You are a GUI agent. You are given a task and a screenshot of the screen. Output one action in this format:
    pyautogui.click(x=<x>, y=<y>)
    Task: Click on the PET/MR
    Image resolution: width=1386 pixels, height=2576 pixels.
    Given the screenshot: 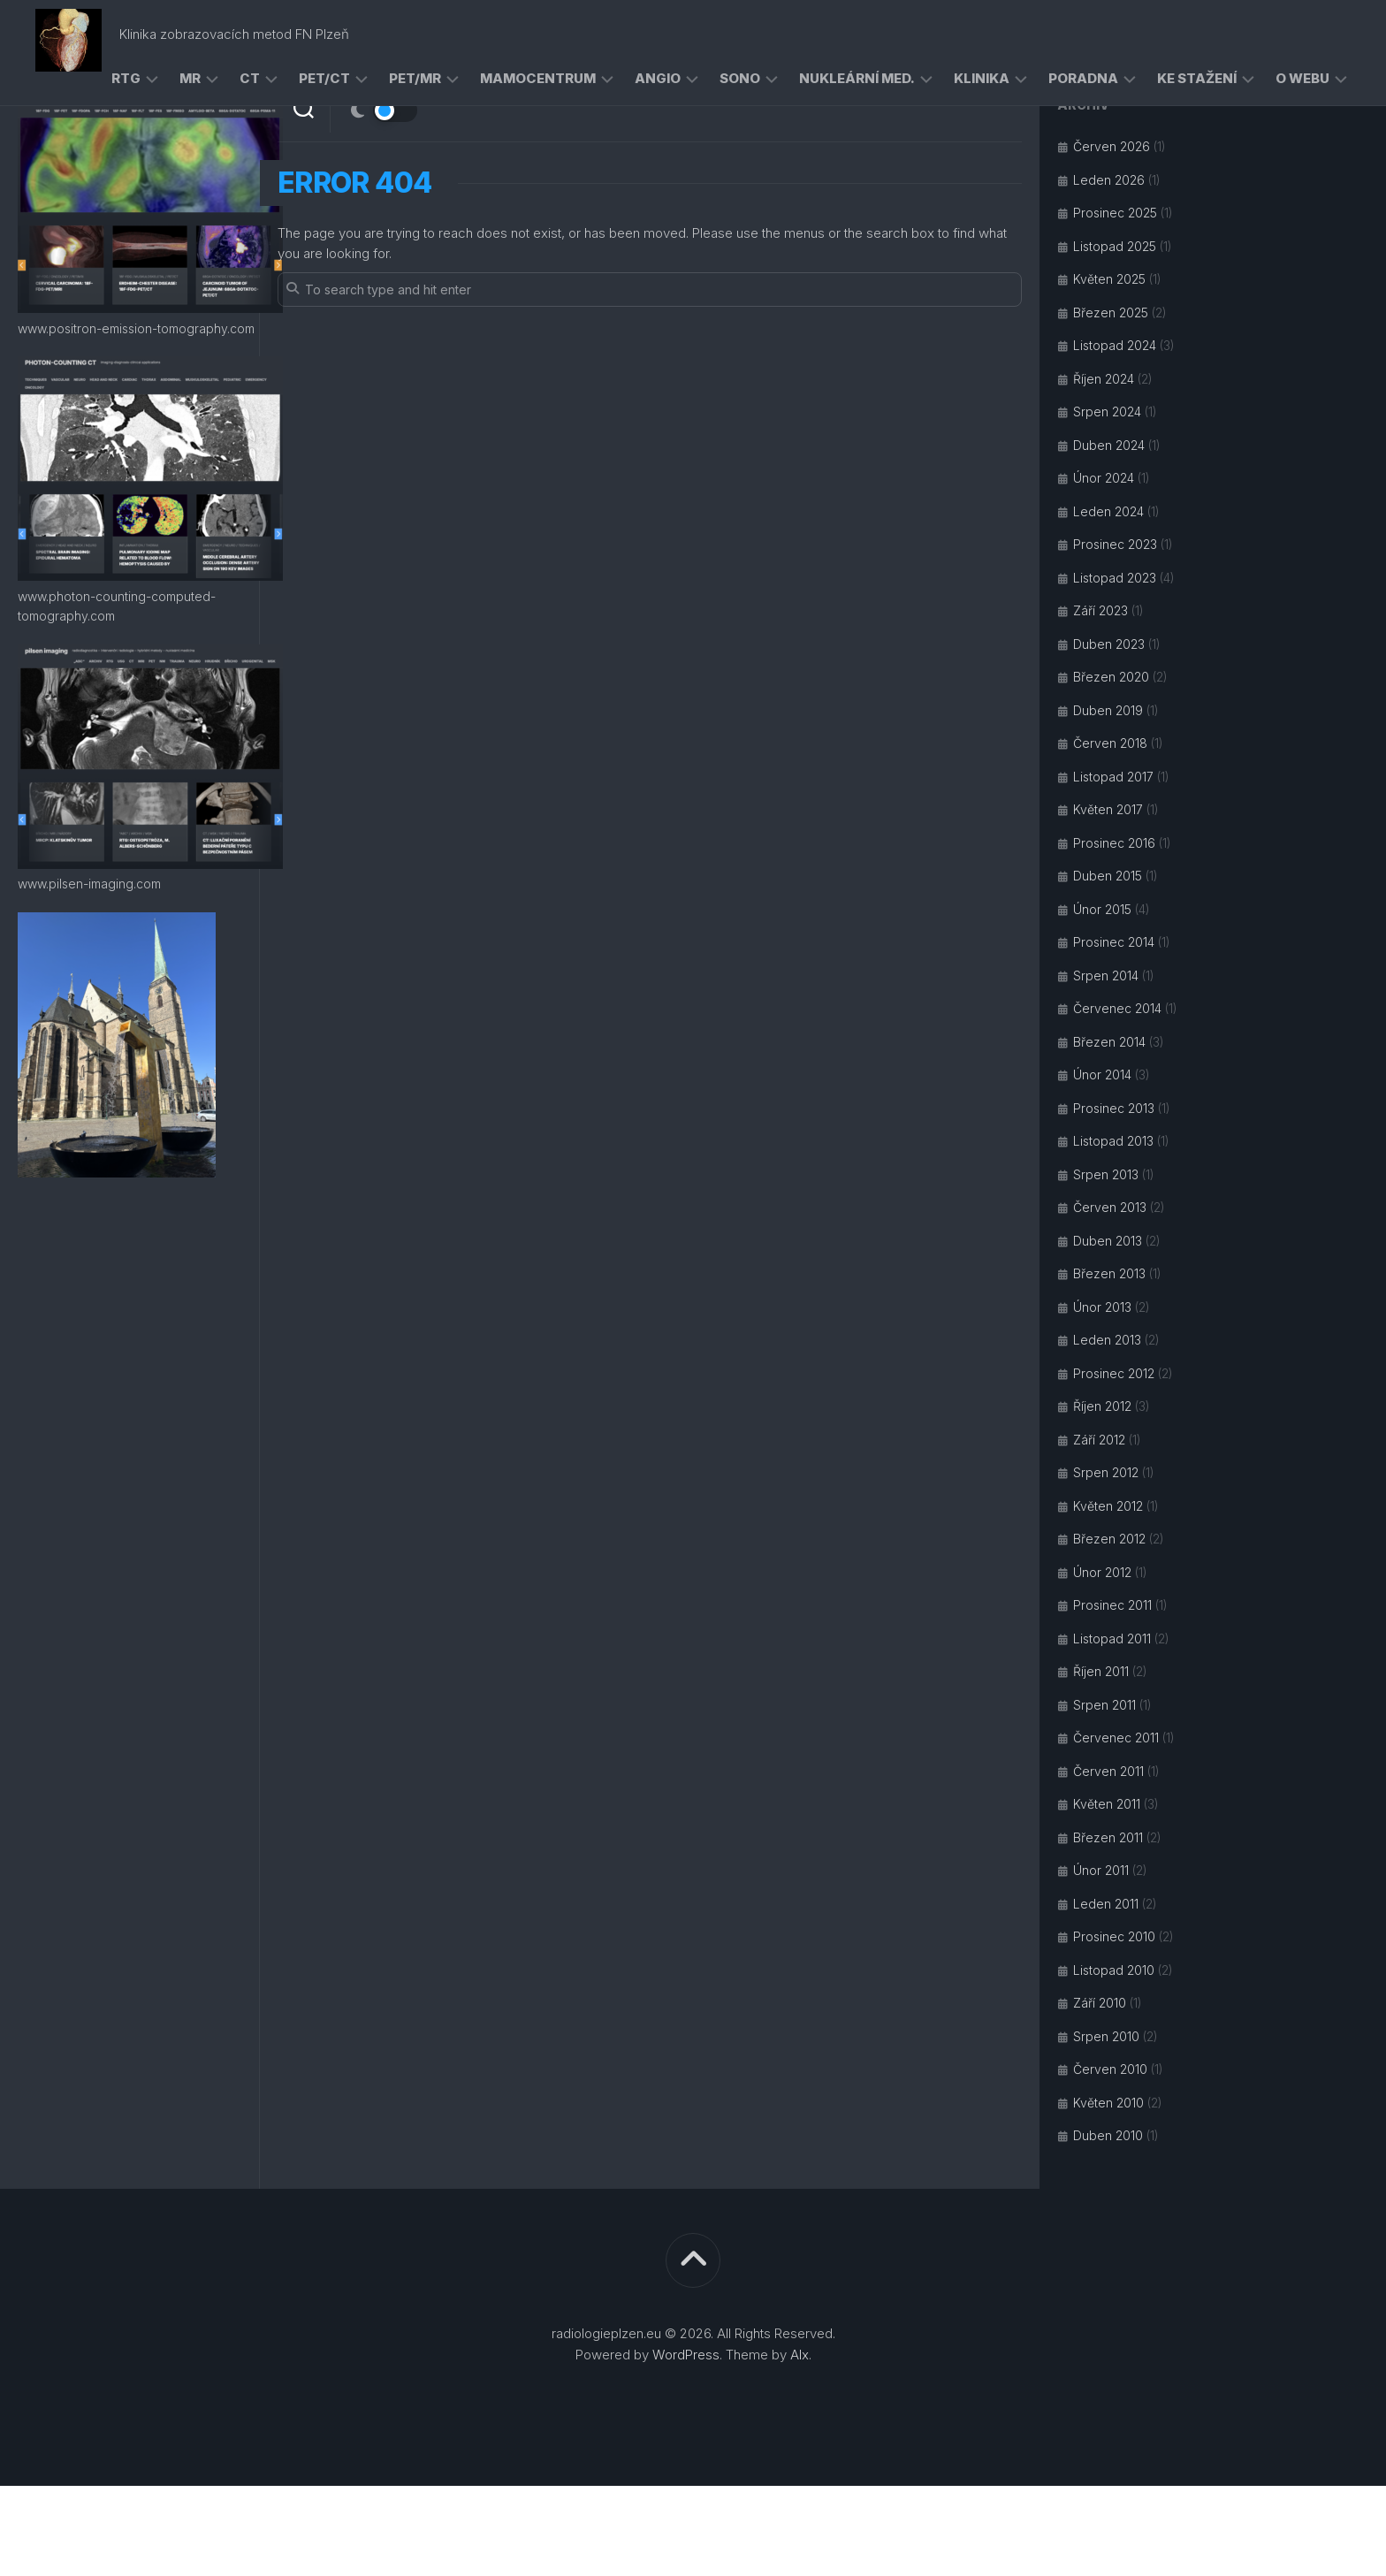 What is the action you would take?
    pyautogui.click(x=415, y=78)
    